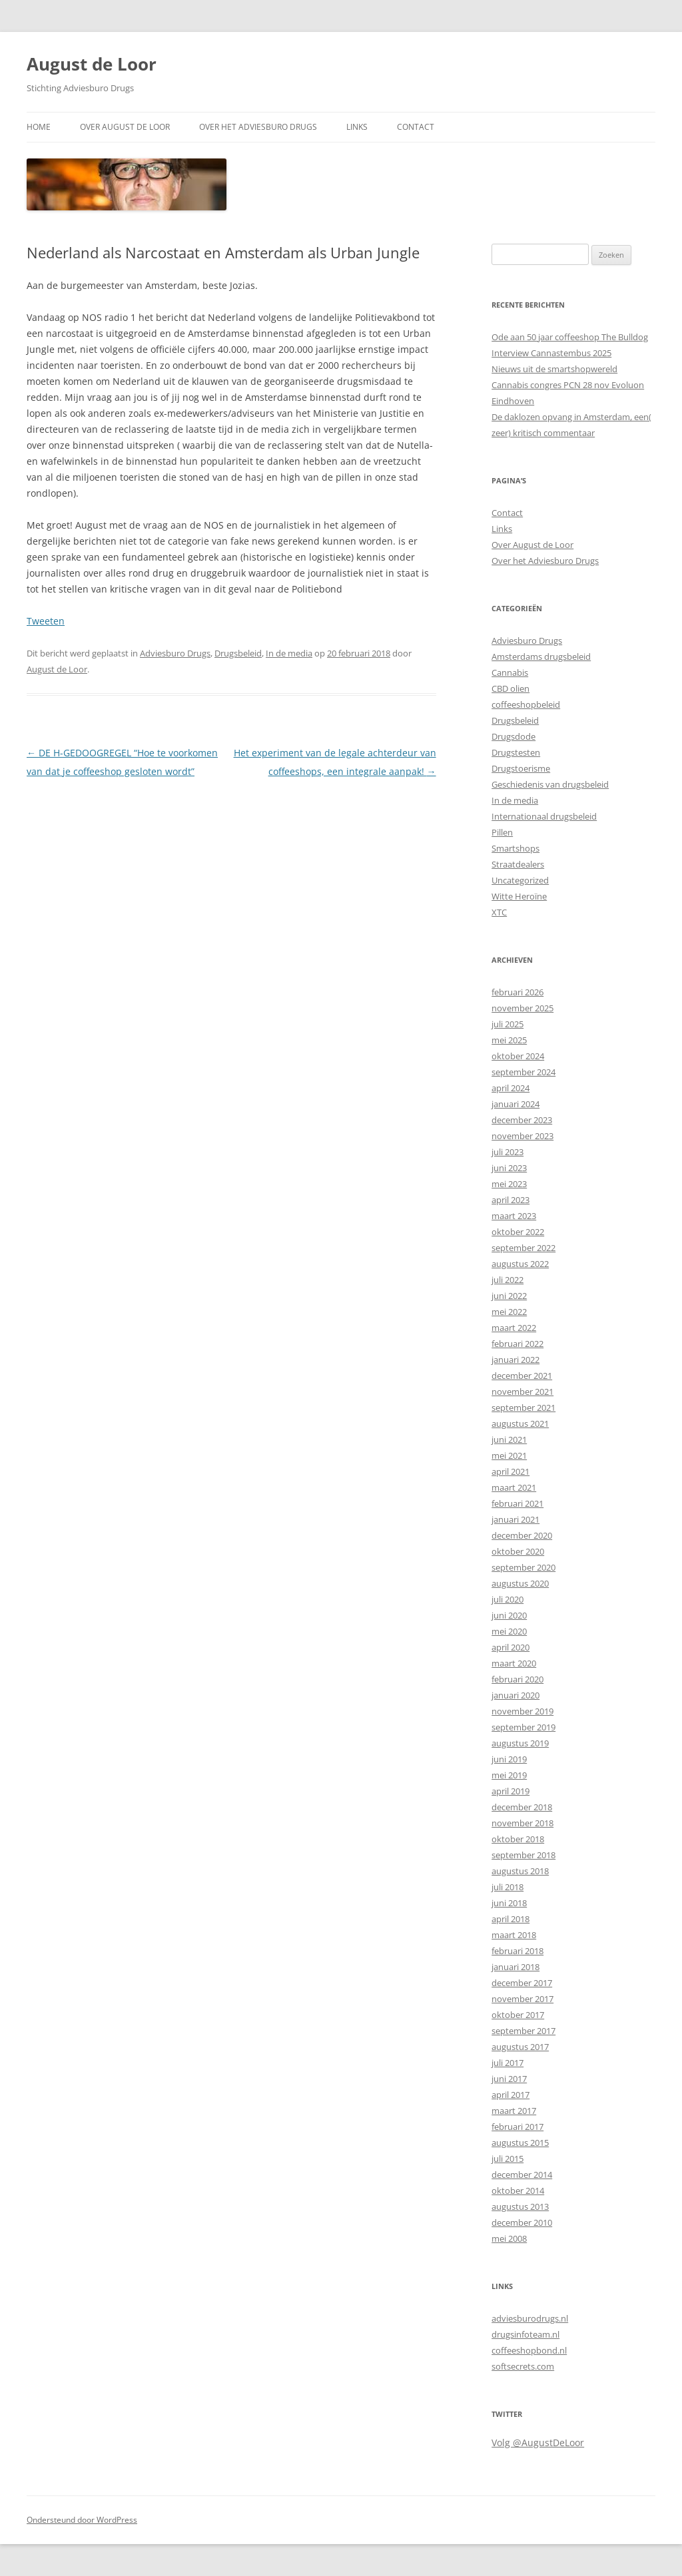  Describe the element at coordinates (520, 1743) in the screenshot. I see `augustus 2019` at that location.